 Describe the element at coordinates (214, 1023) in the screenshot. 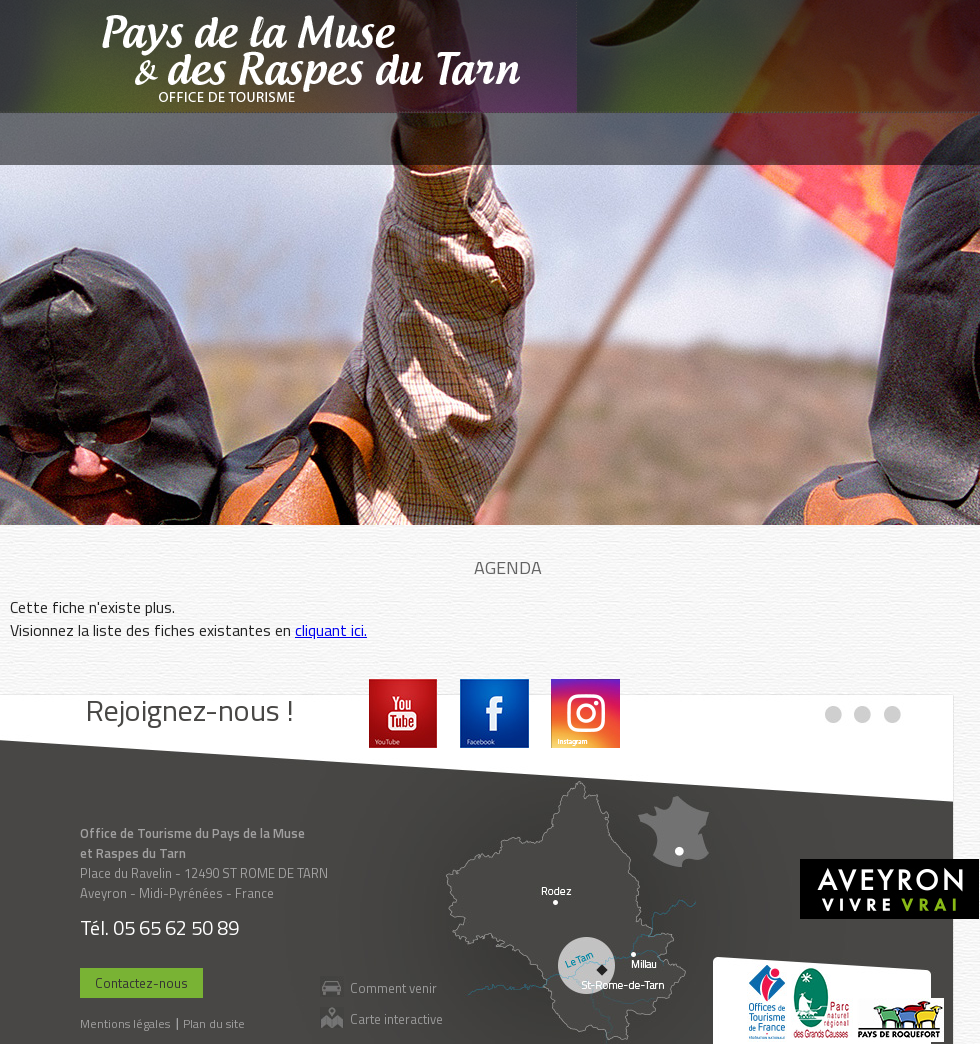

I see `Plan du site` at that location.